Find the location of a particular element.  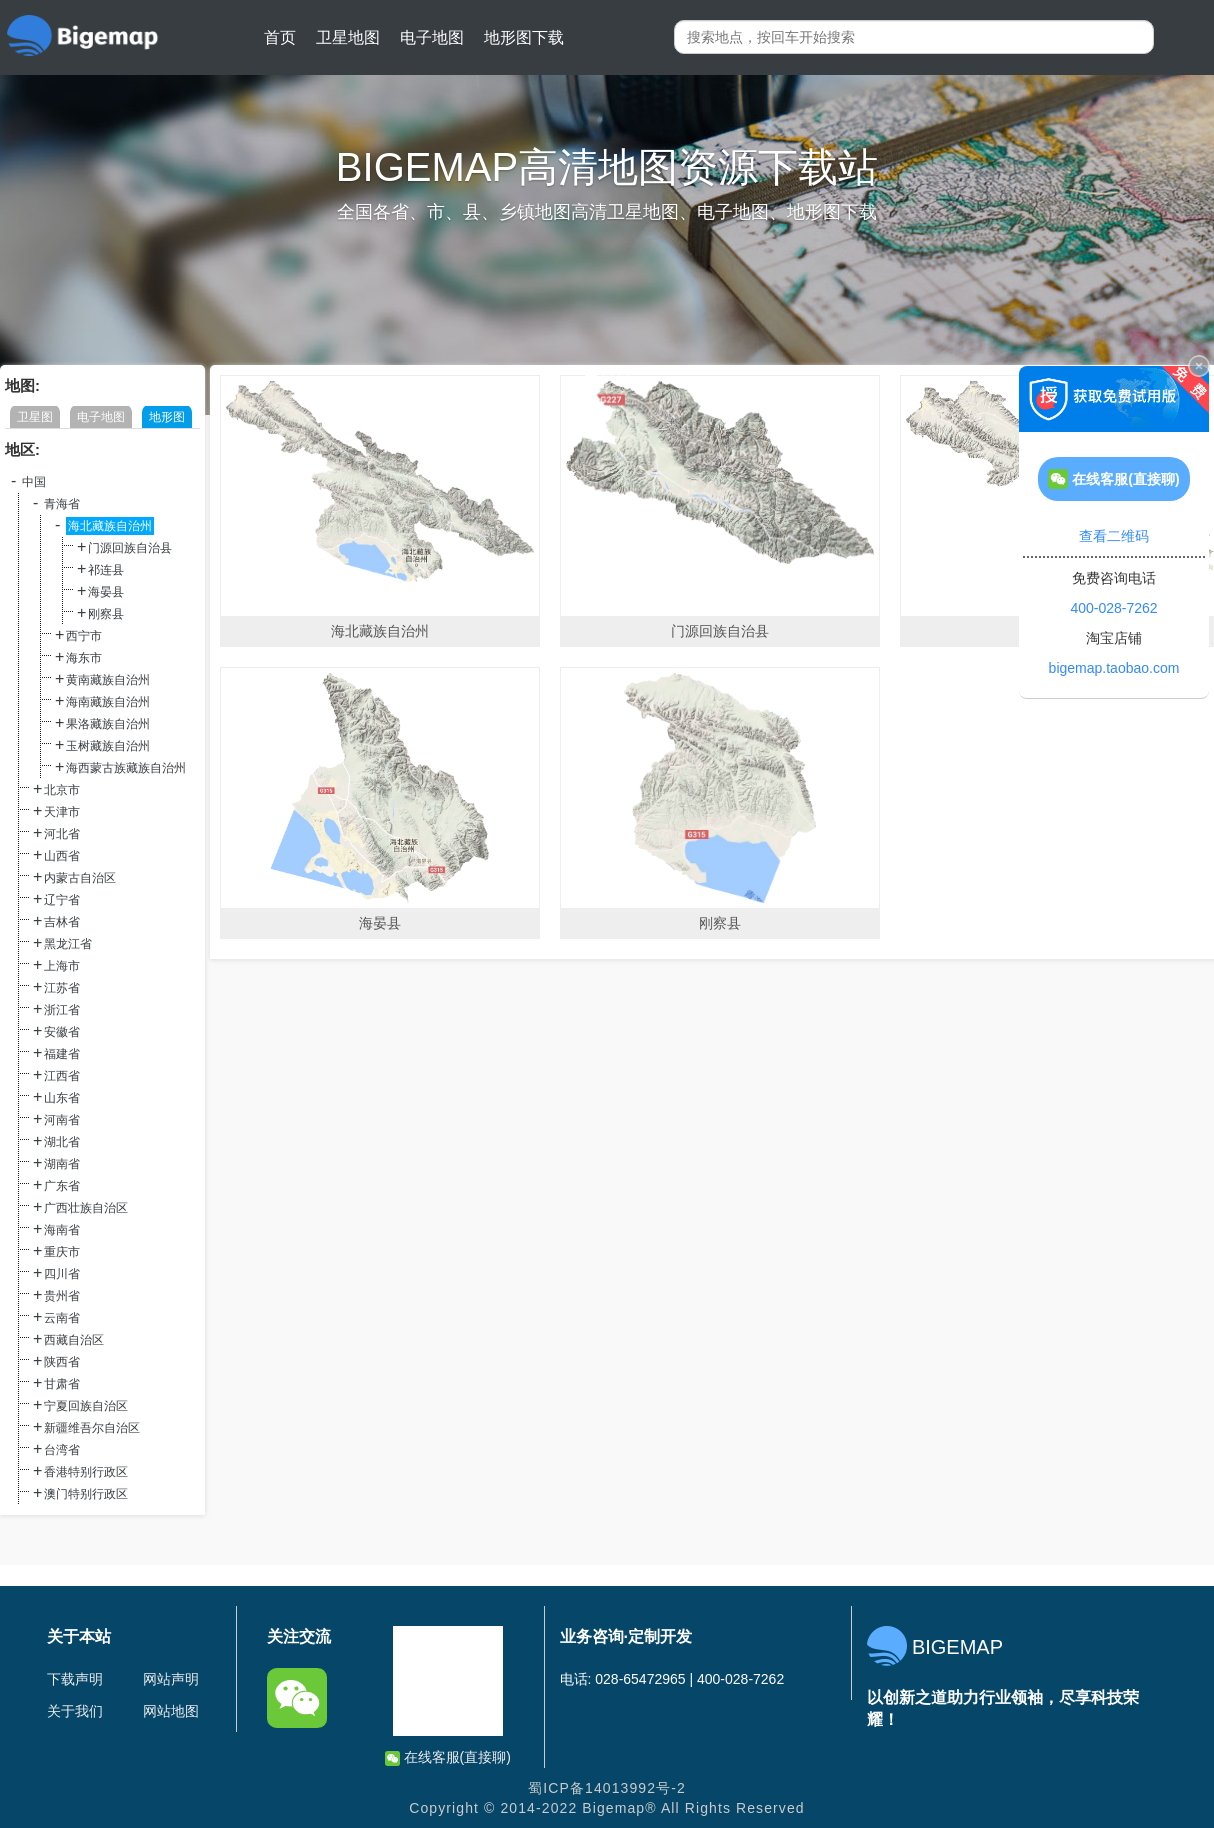

云南省 is located at coordinates (62, 1318).